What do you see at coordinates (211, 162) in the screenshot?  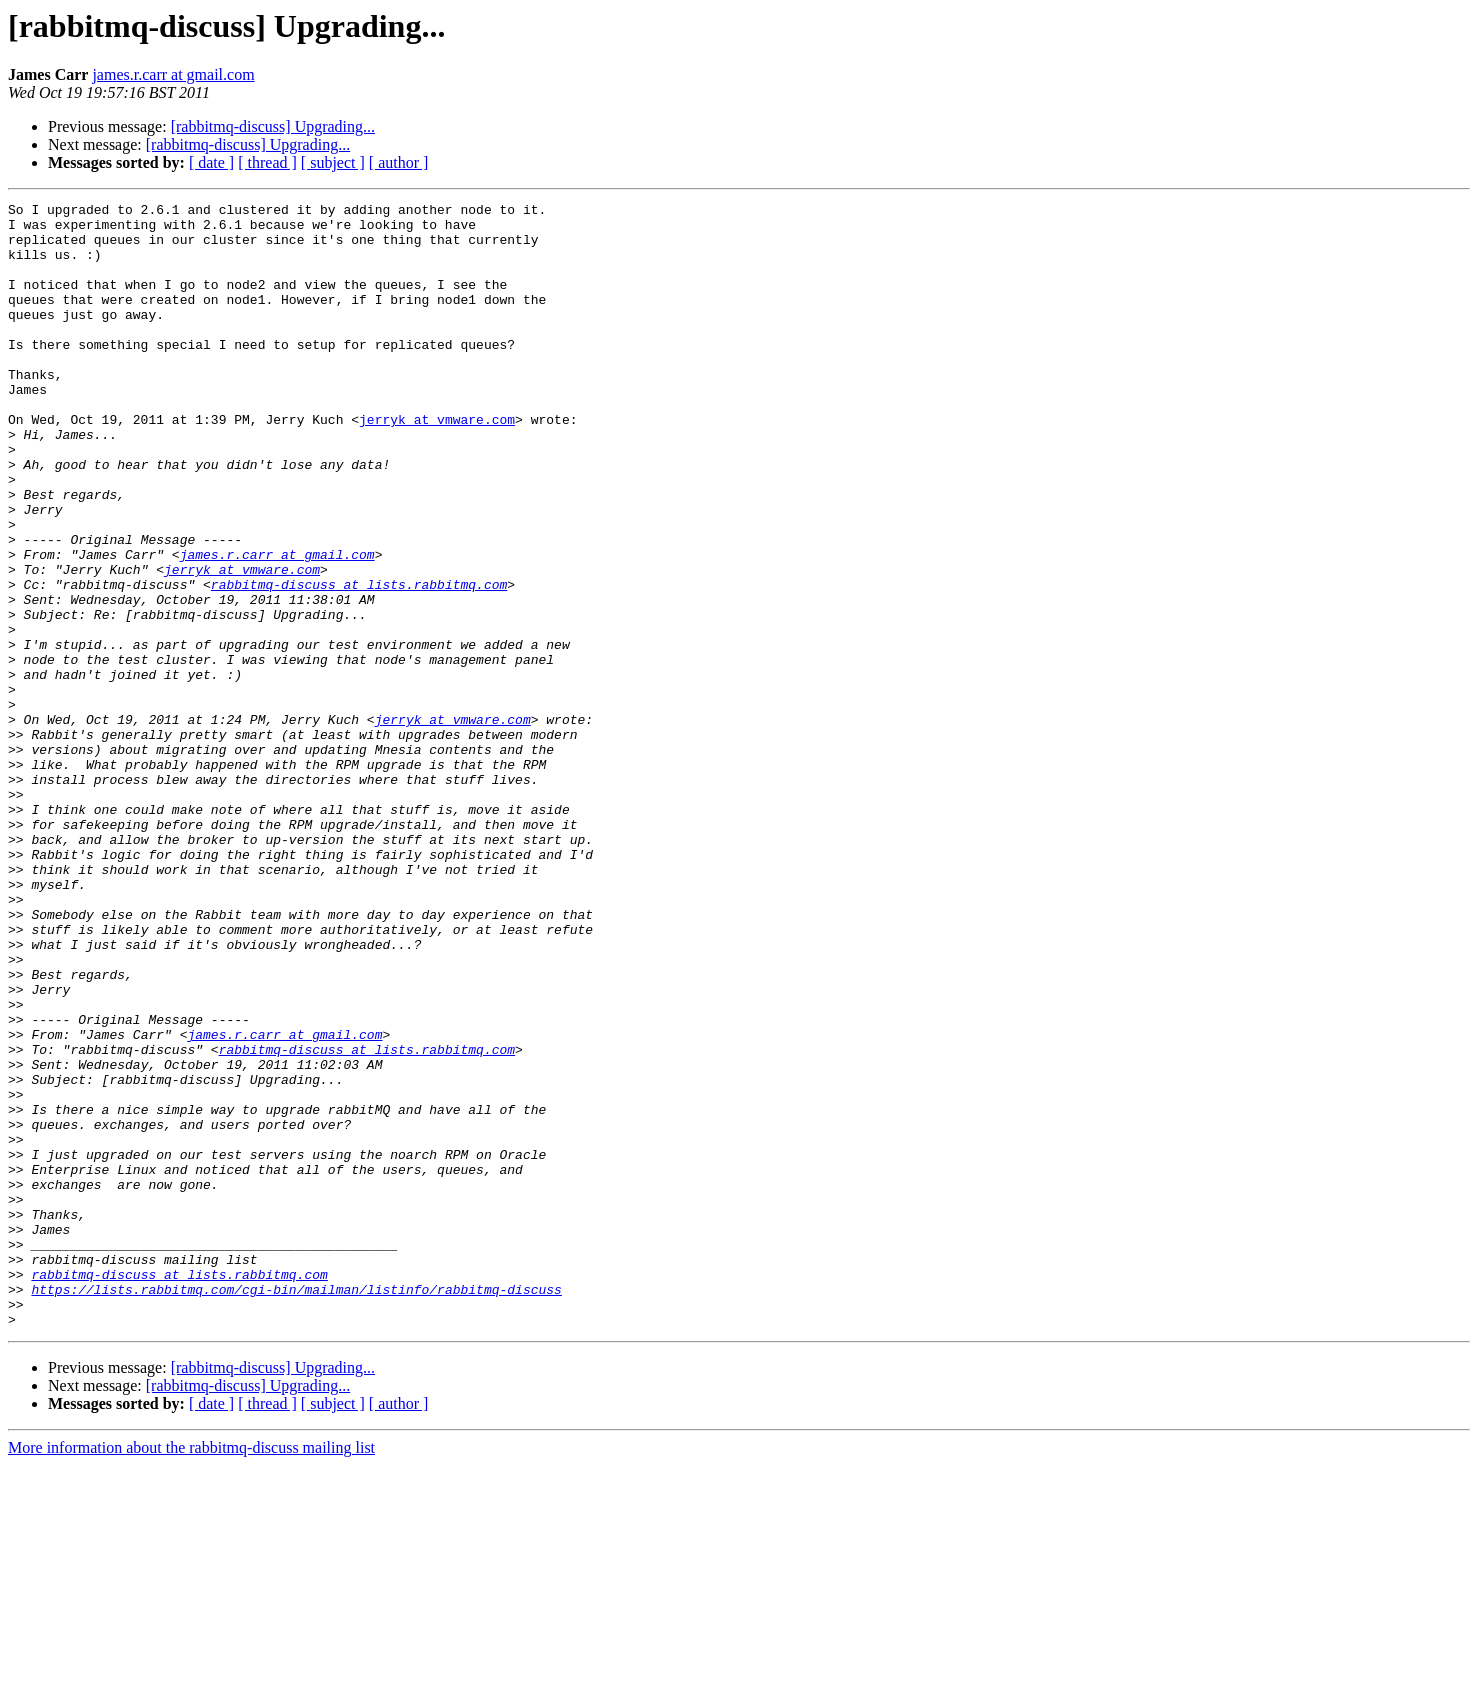 I see `[ date ]` at bounding box center [211, 162].